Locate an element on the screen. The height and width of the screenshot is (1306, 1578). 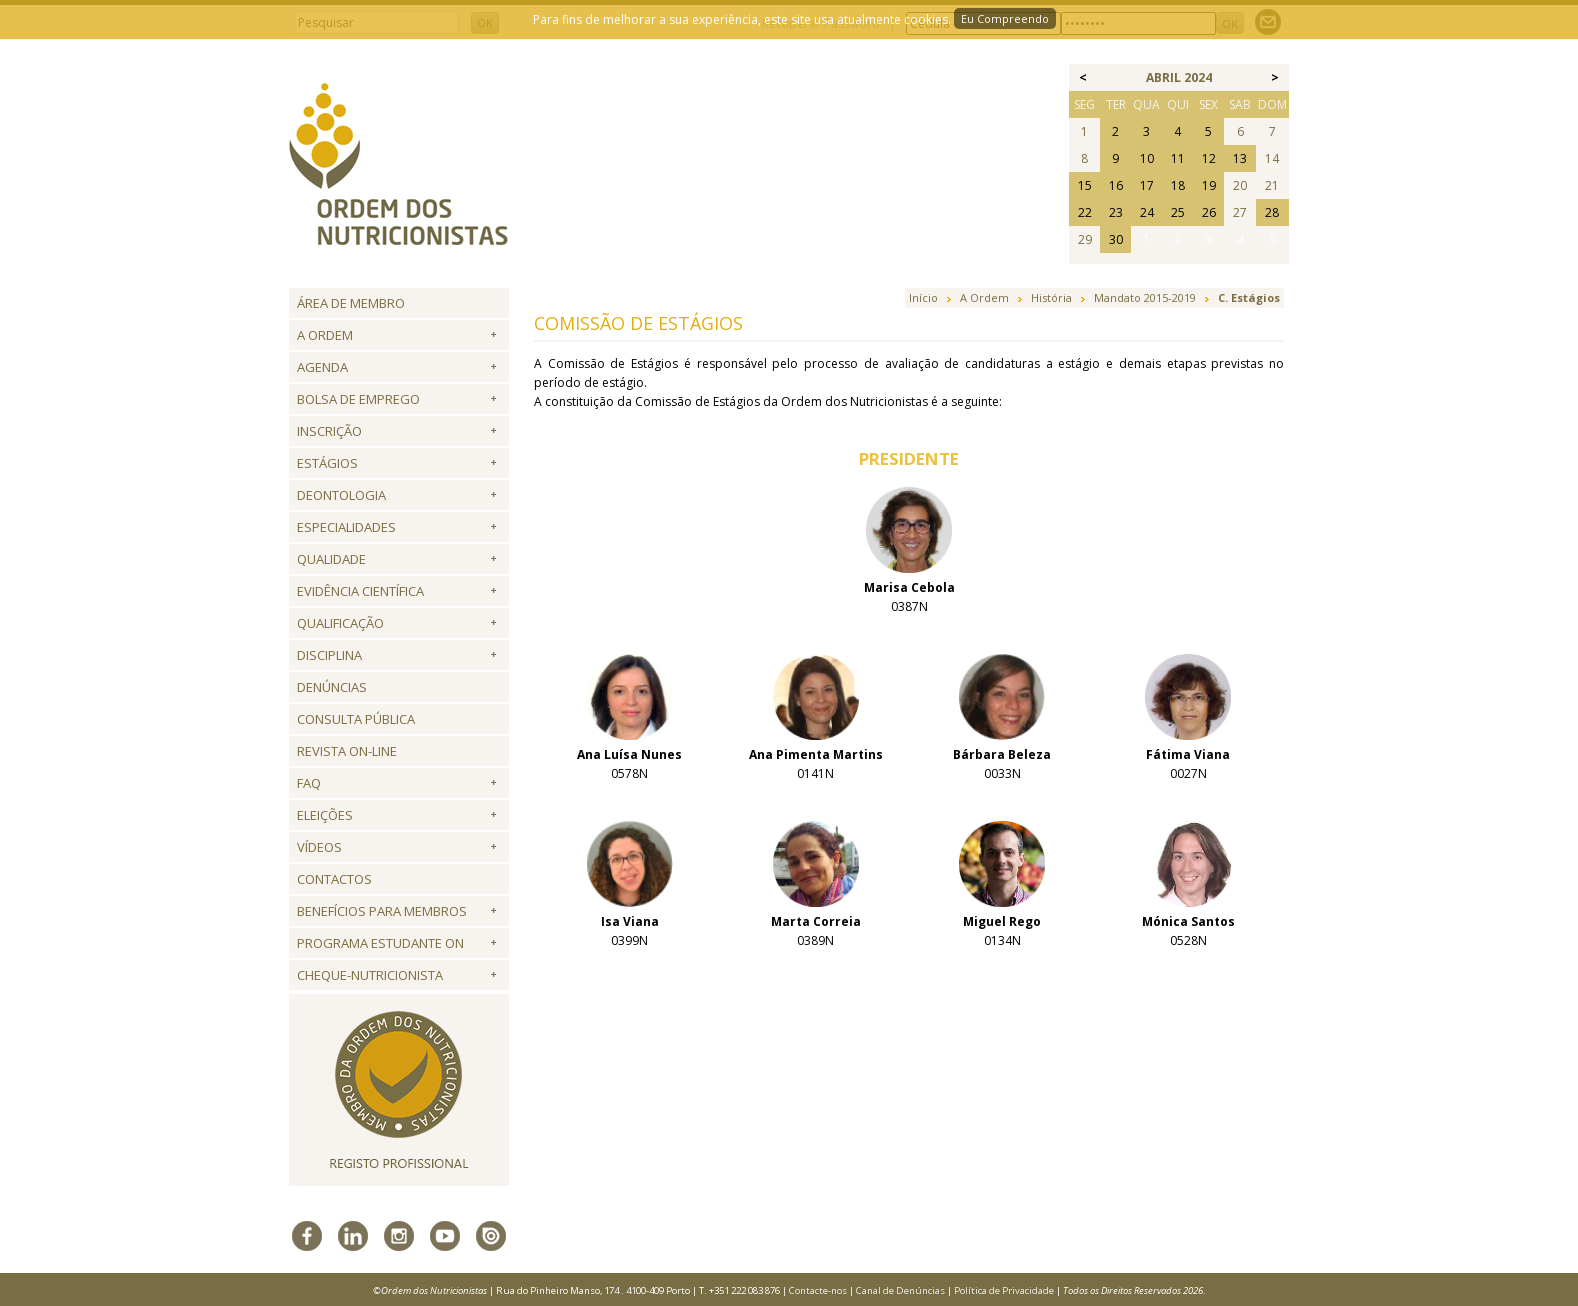
Inscrição is located at coordinates (329, 431).